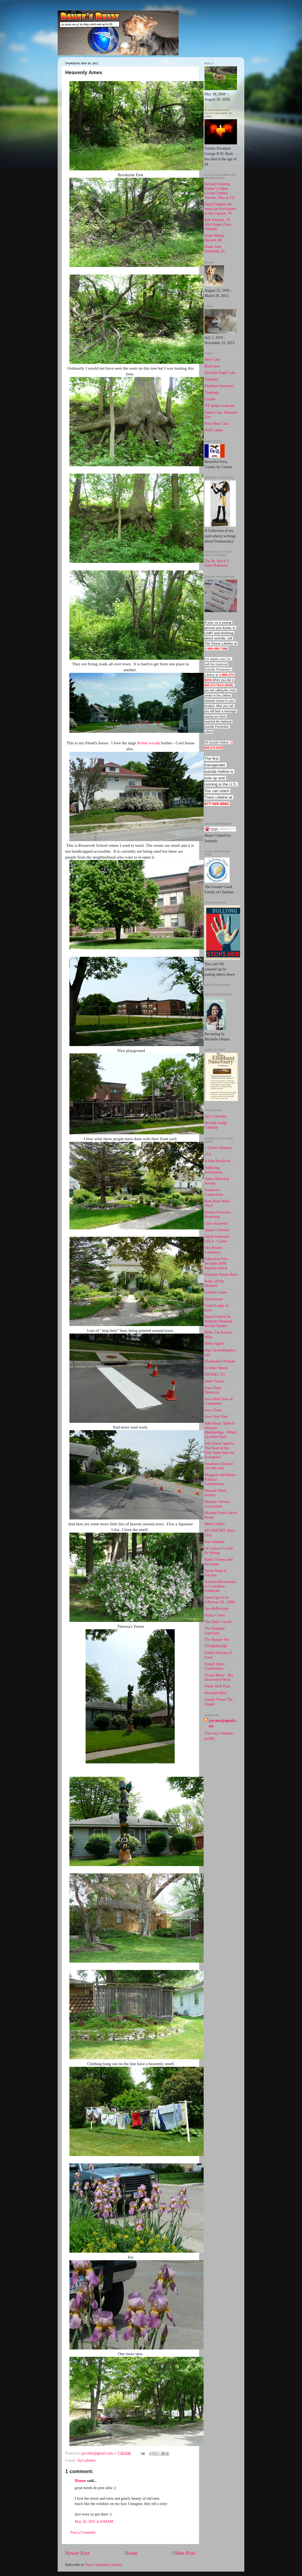 The width and height of the screenshot is (302, 2576). I want to click on John Klaus' speech -The Feast of the Holy Saint John the Evangelist, so click(220, 1450).